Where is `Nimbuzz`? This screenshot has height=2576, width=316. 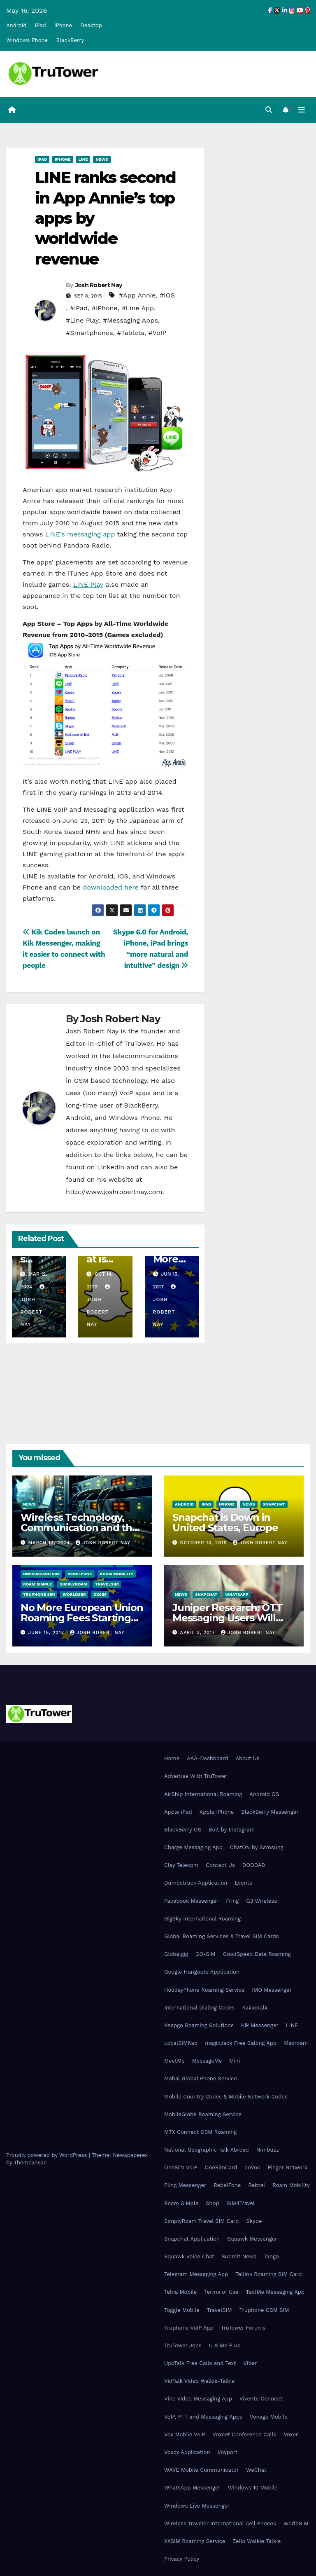
Nimbuzz is located at coordinates (267, 2150).